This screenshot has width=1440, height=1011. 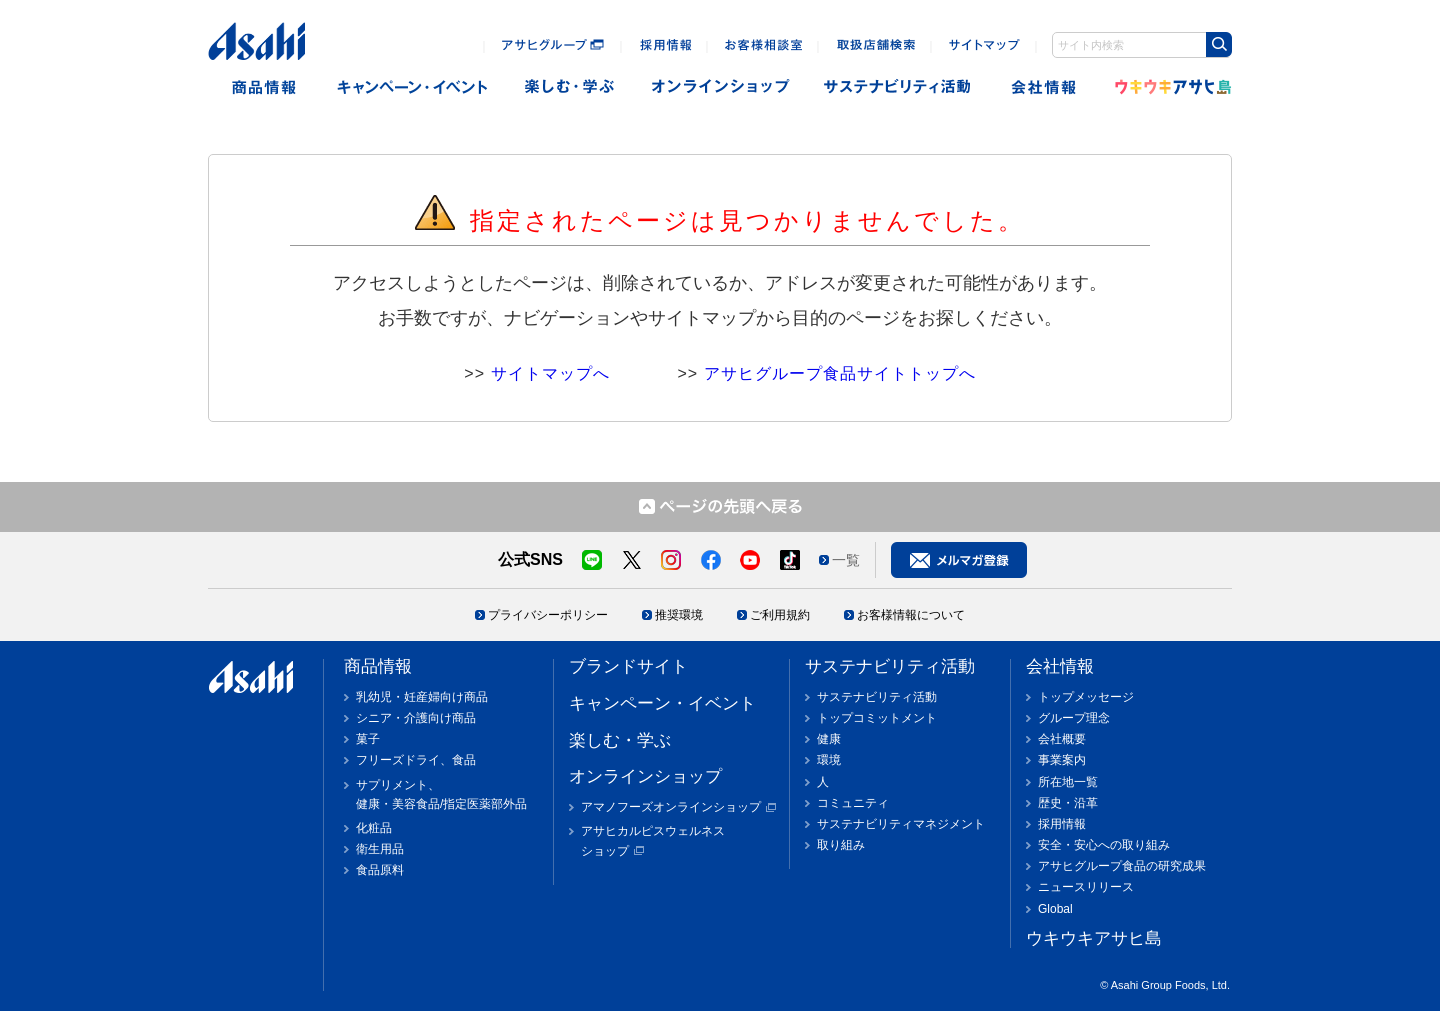 I want to click on サイトマップへ, so click(x=550, y=373).